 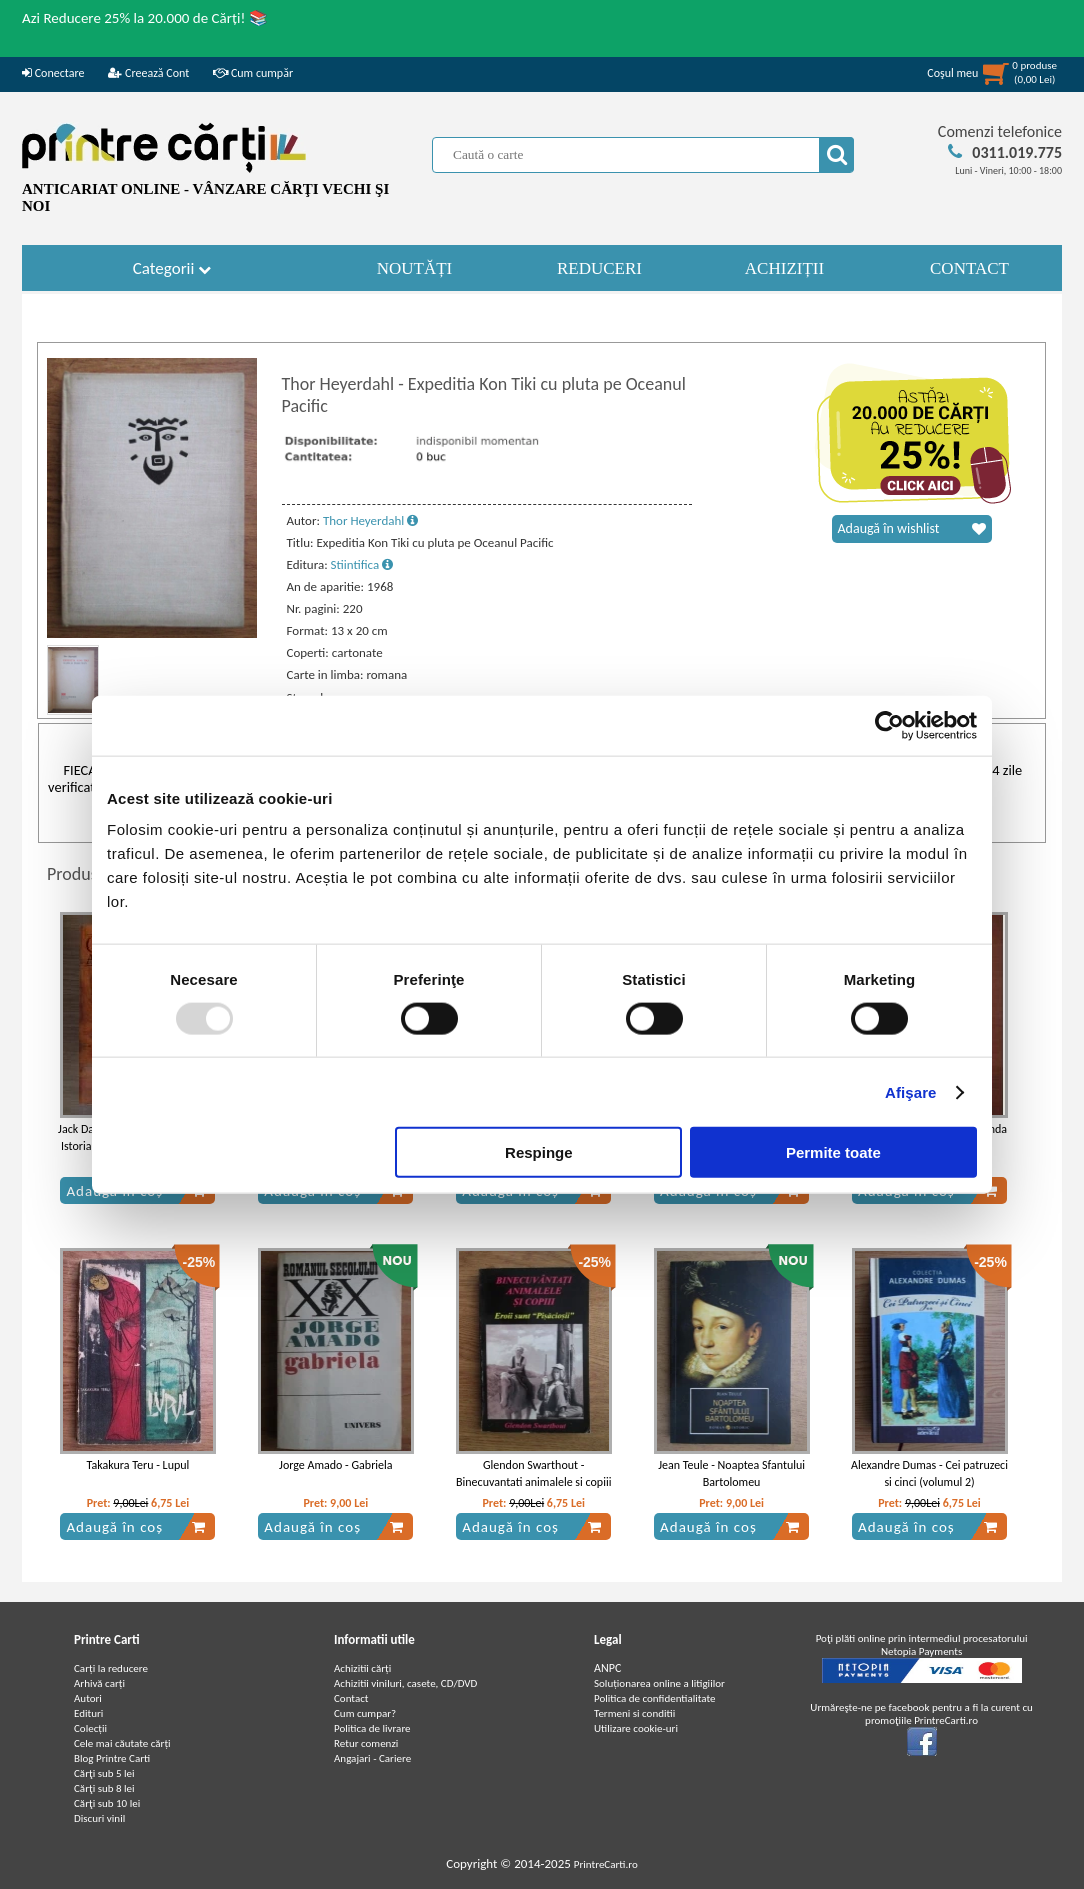 I want to click on Politica de livrare, so click(x=372, y=1728).